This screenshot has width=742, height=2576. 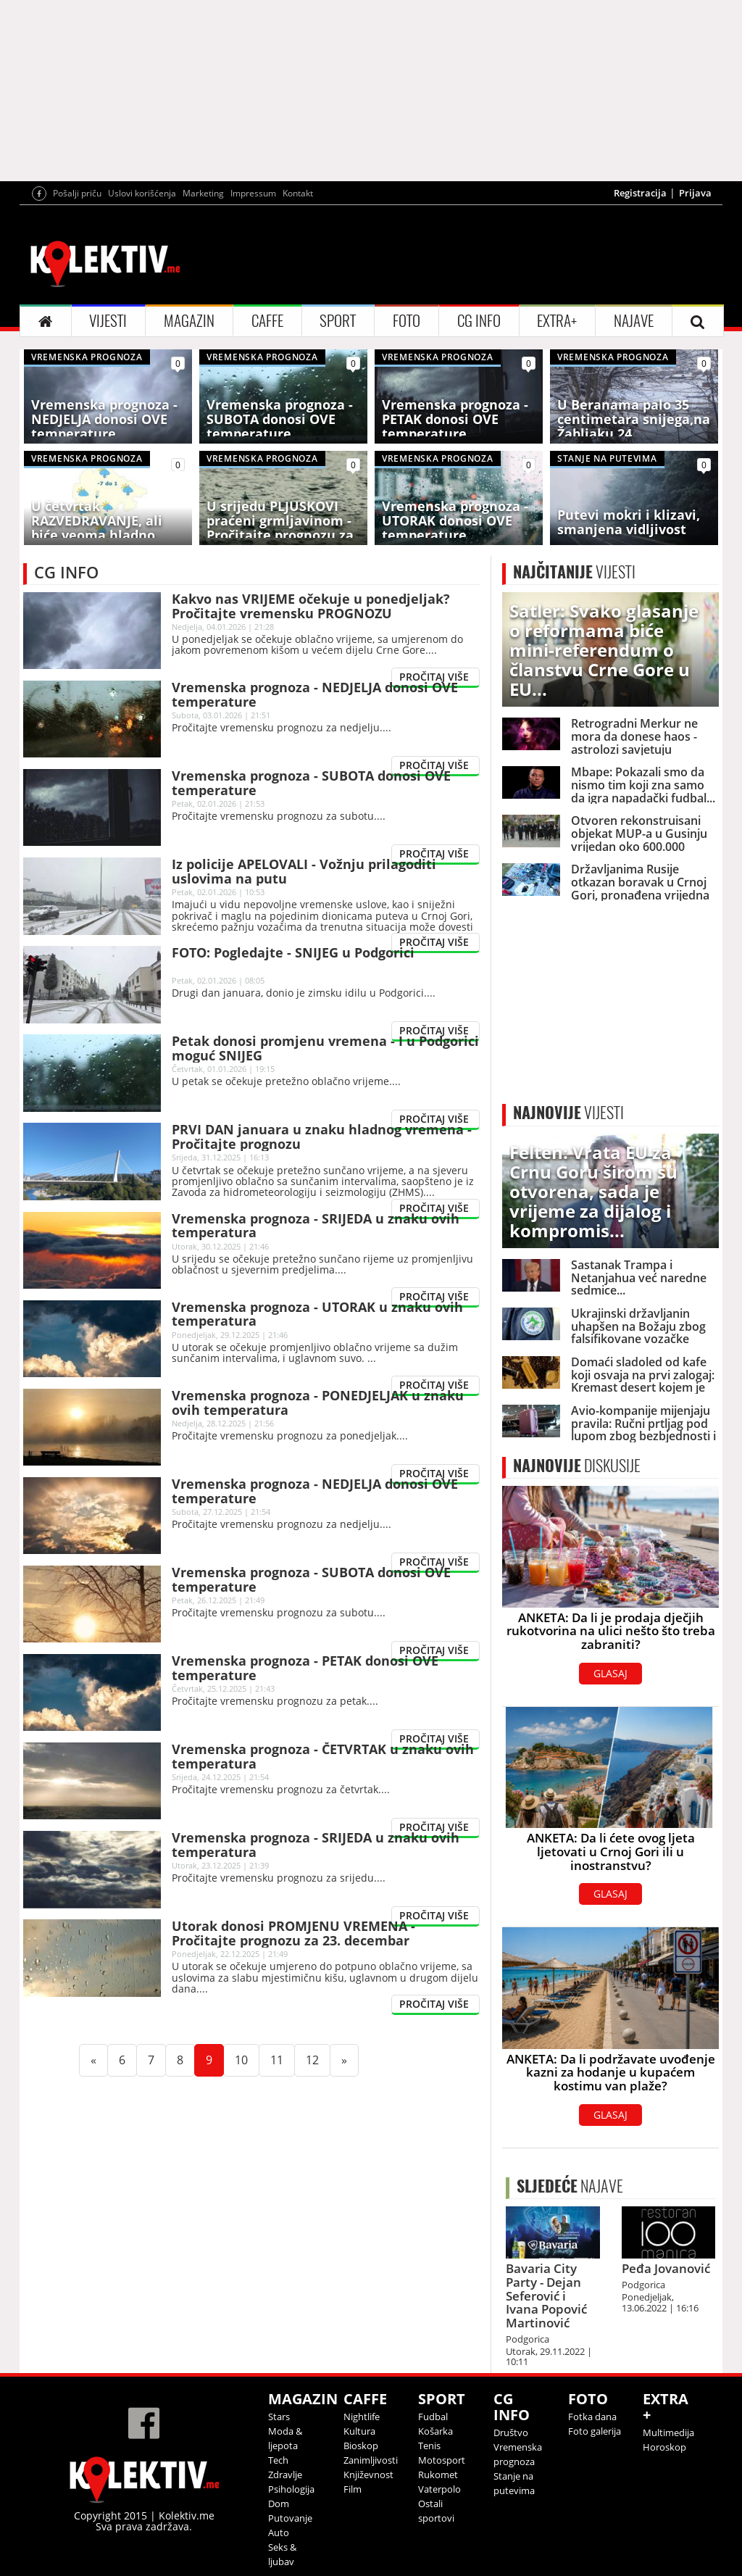 I want to click on Vaterpolo, so click(x=439, y=2489).